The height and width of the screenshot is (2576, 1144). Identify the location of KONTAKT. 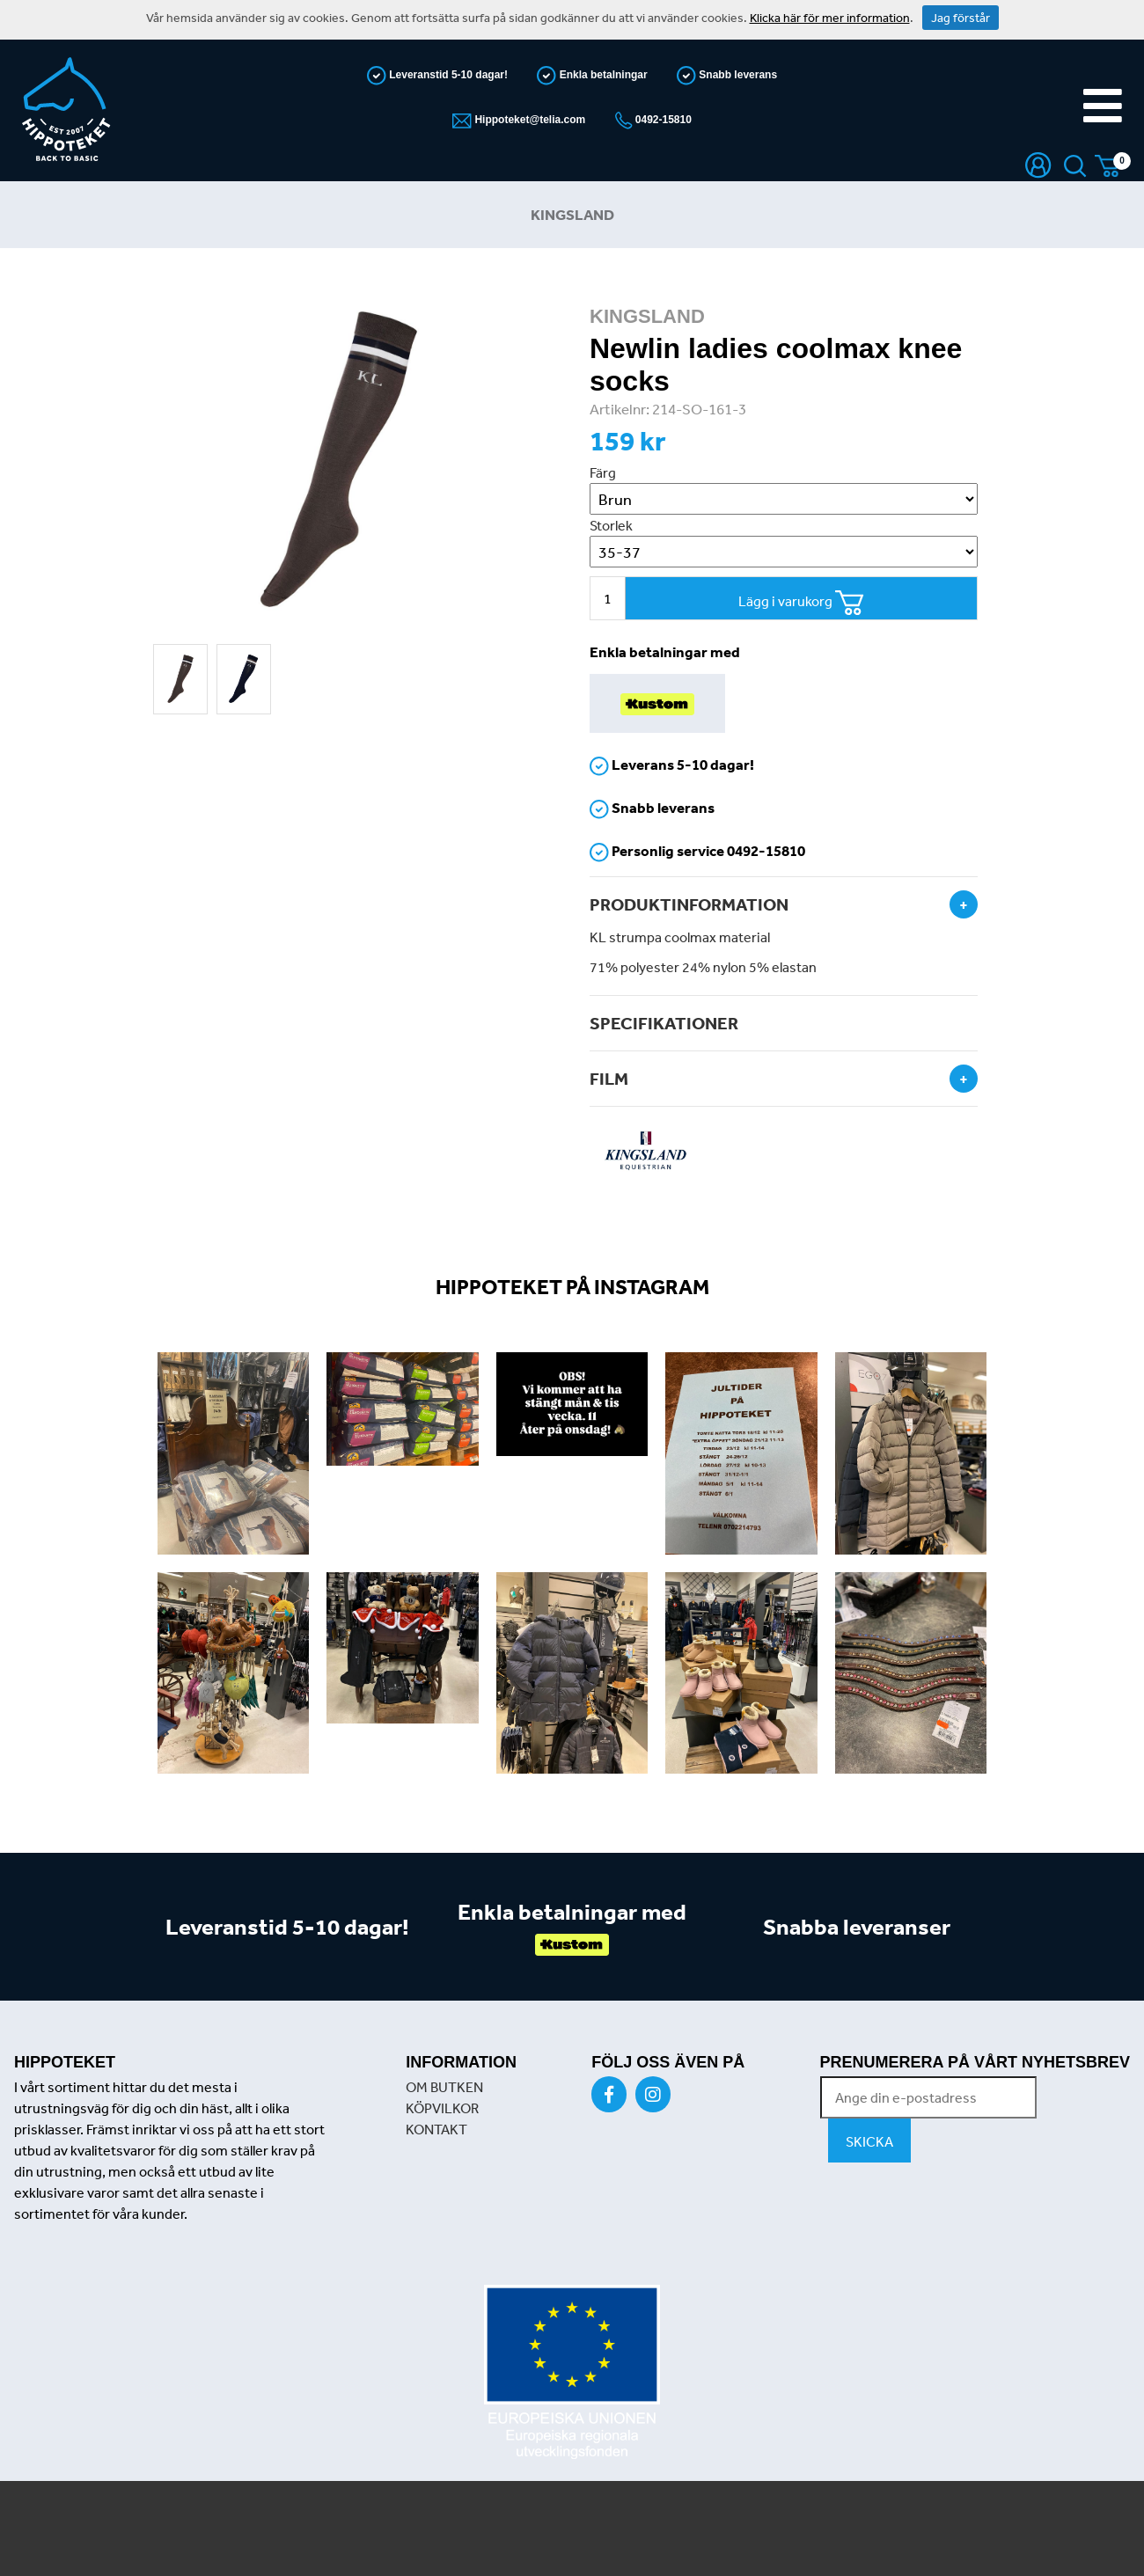
(436, 2129).